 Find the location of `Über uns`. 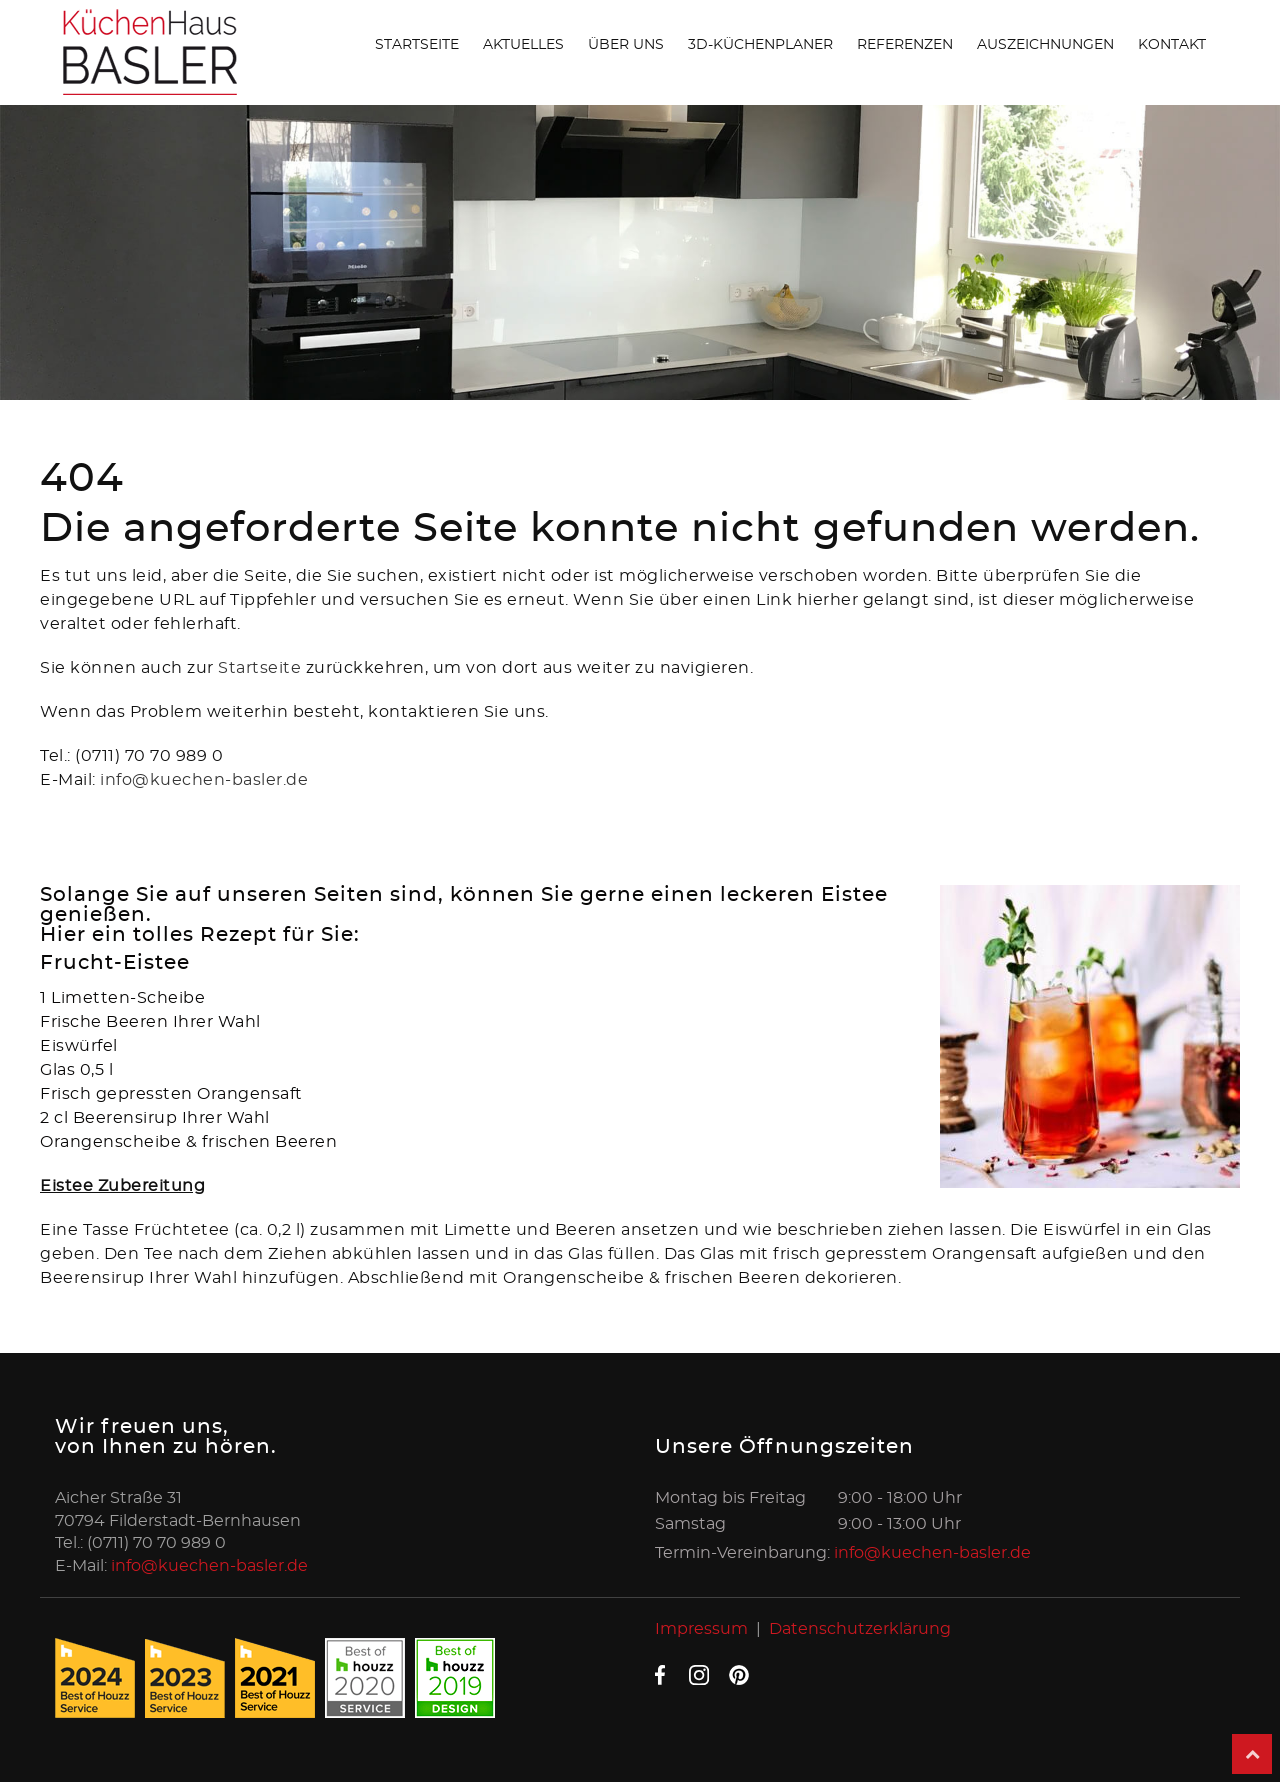

Über uns is located at coordinates (626, 45).